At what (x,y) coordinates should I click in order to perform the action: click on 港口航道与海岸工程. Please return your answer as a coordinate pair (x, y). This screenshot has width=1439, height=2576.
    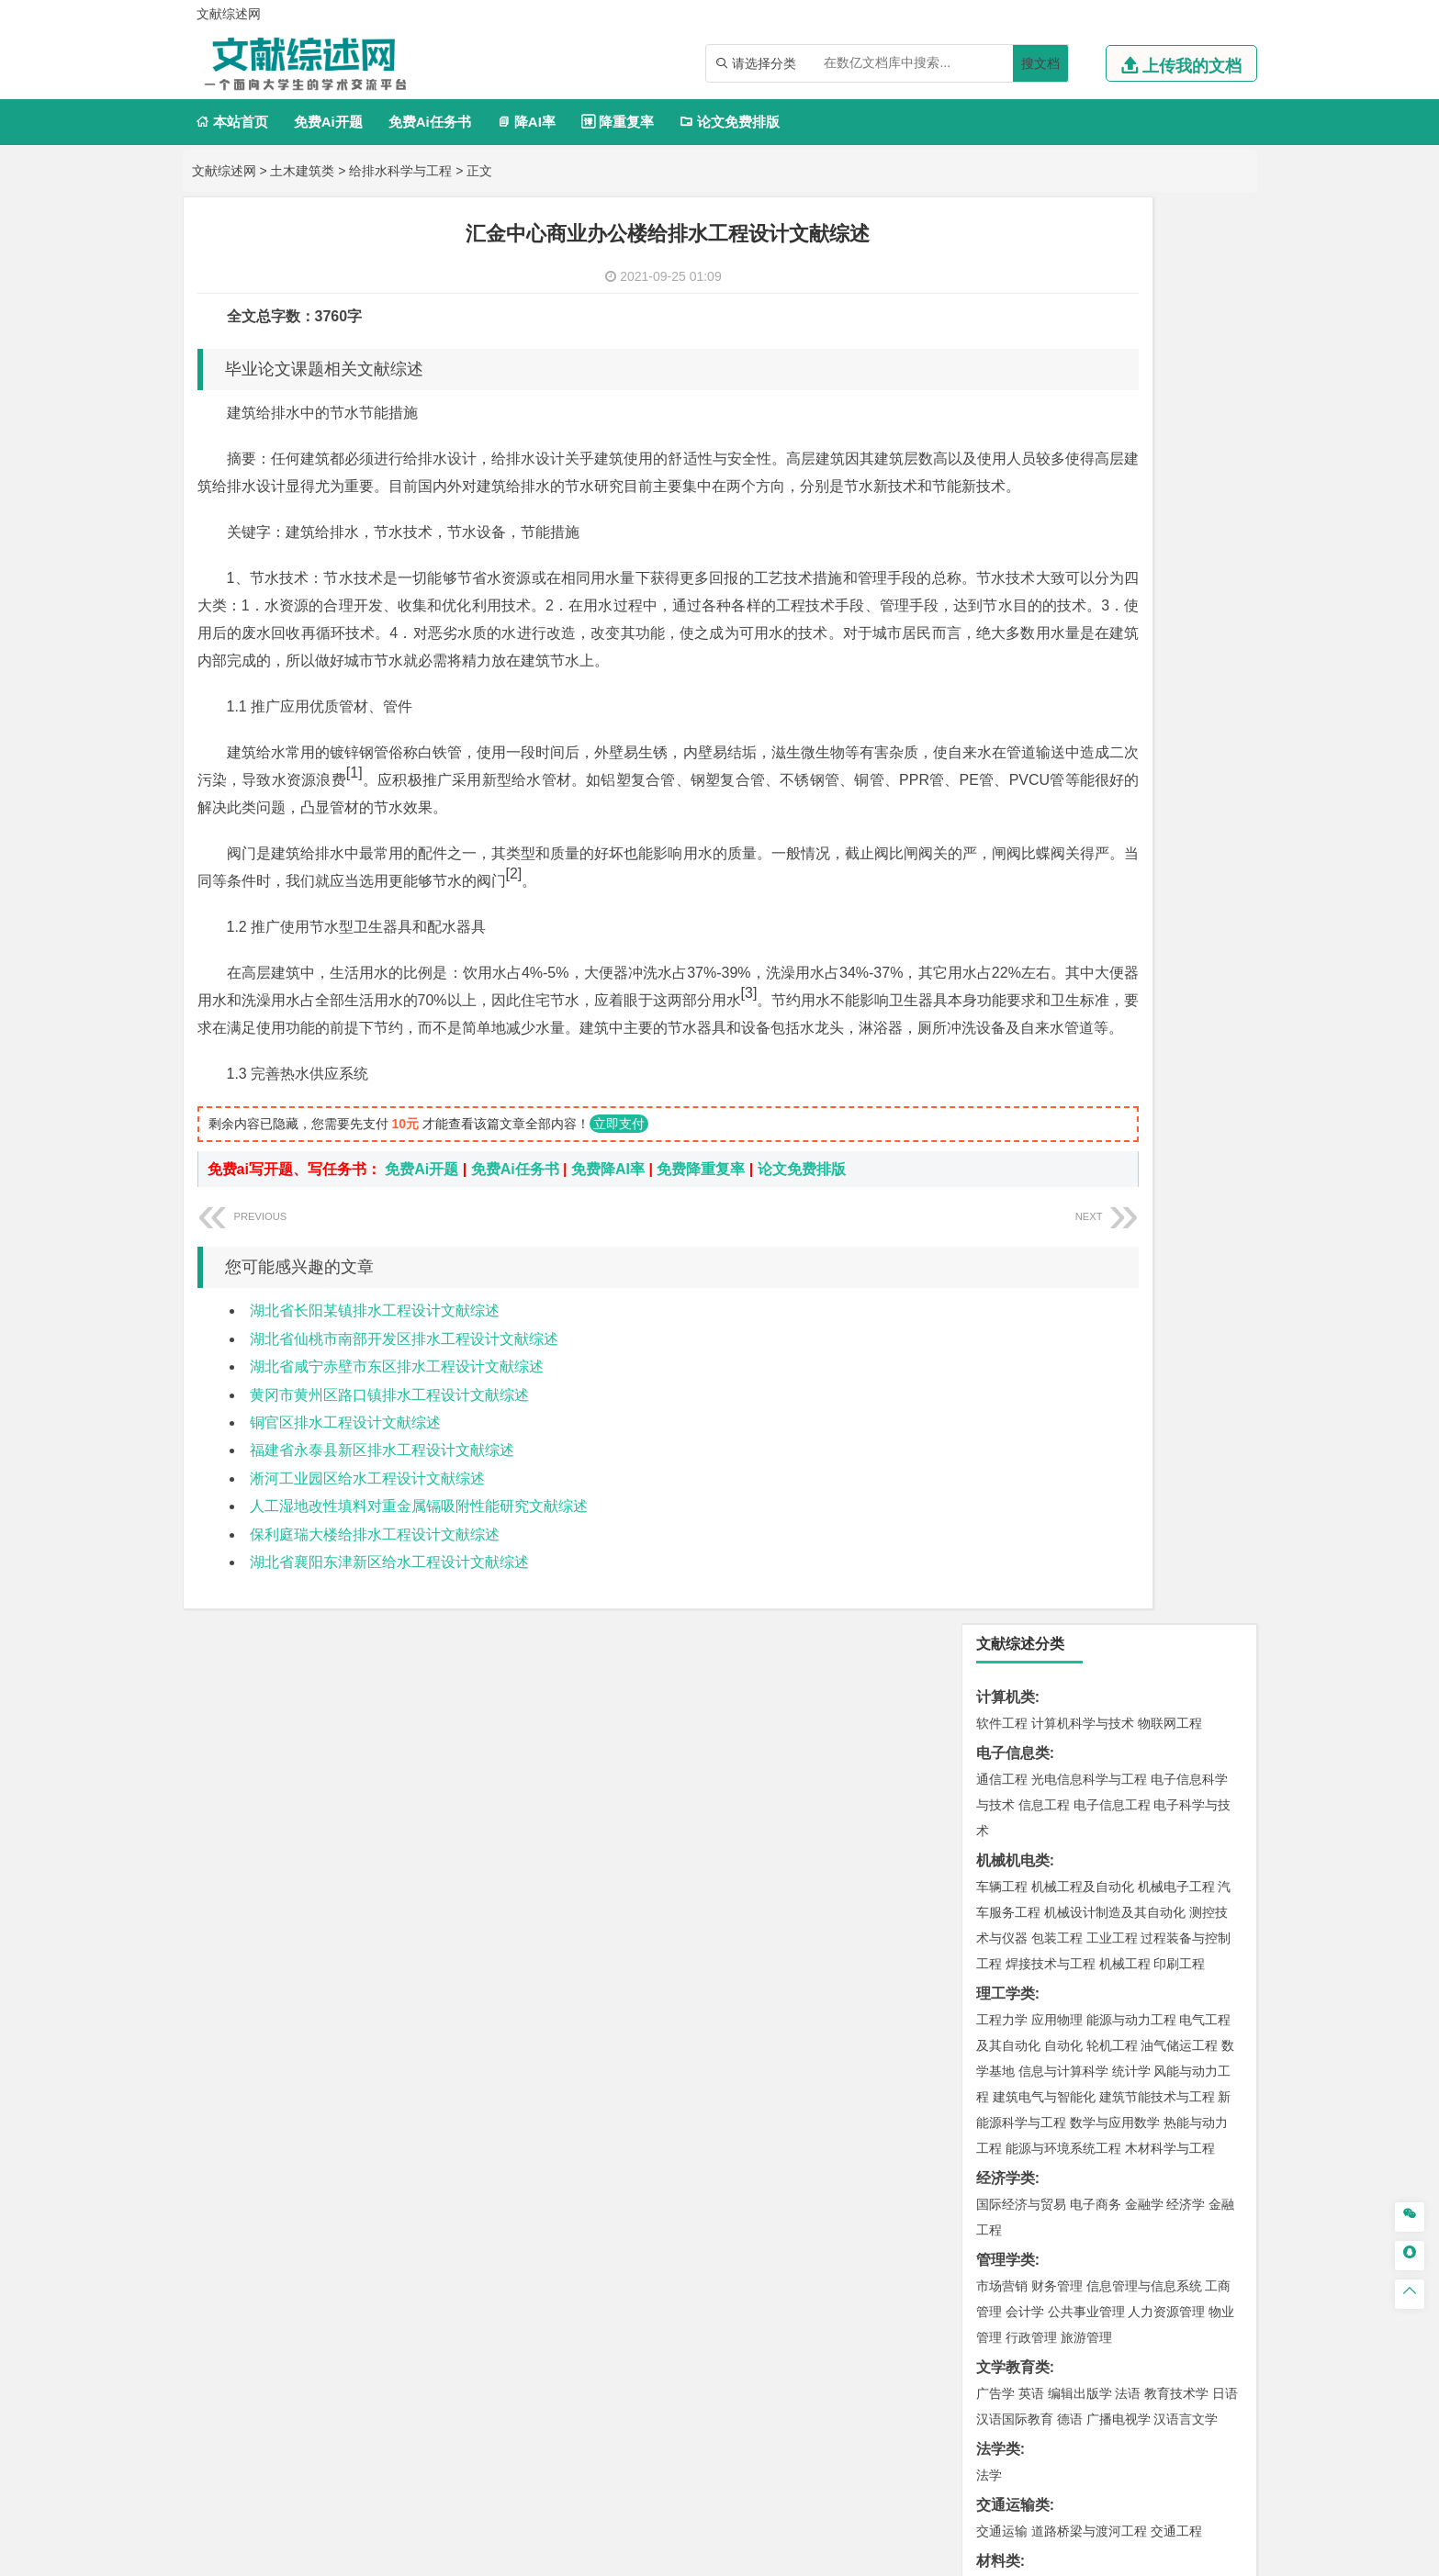
    Looking at the image, I should click on (1089, 1293).